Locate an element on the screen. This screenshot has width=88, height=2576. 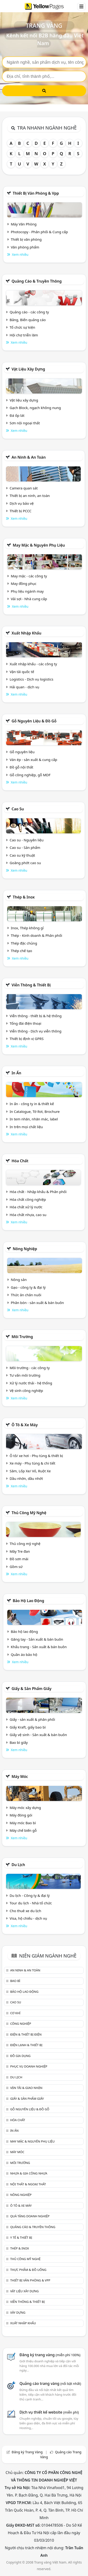
Bảng, Biển quảng cáo is located at coordinates (28, 319).